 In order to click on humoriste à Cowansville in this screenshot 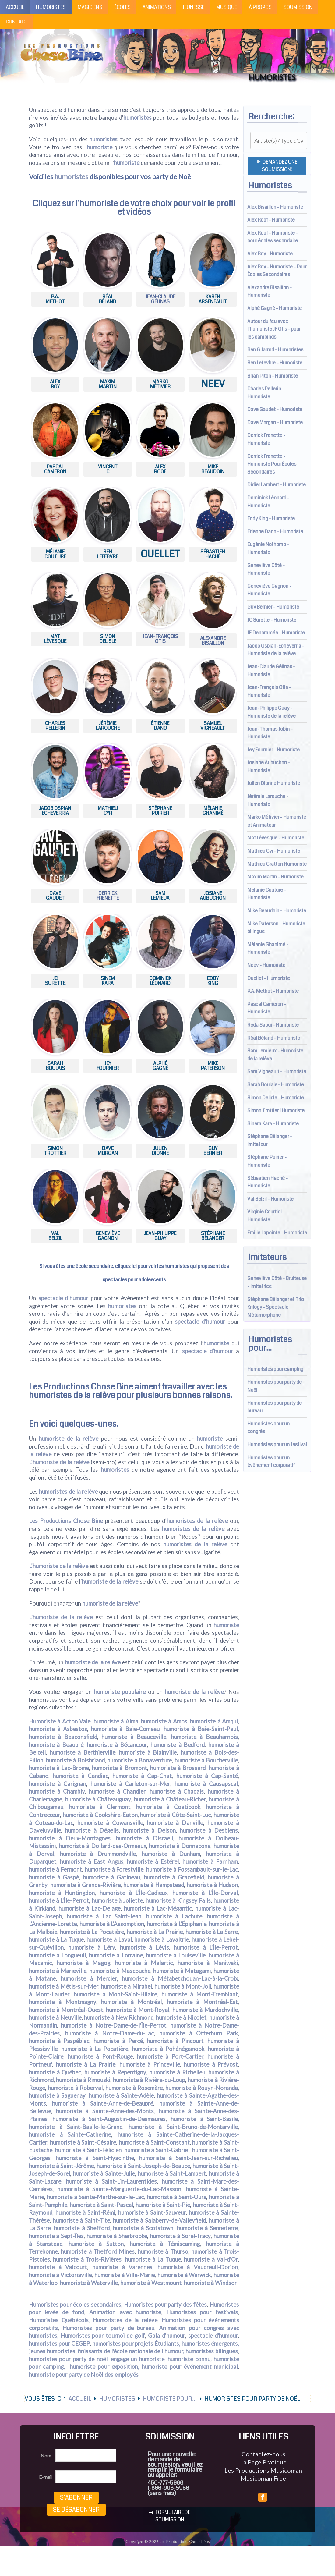, I will do `click(110, 1822)`.